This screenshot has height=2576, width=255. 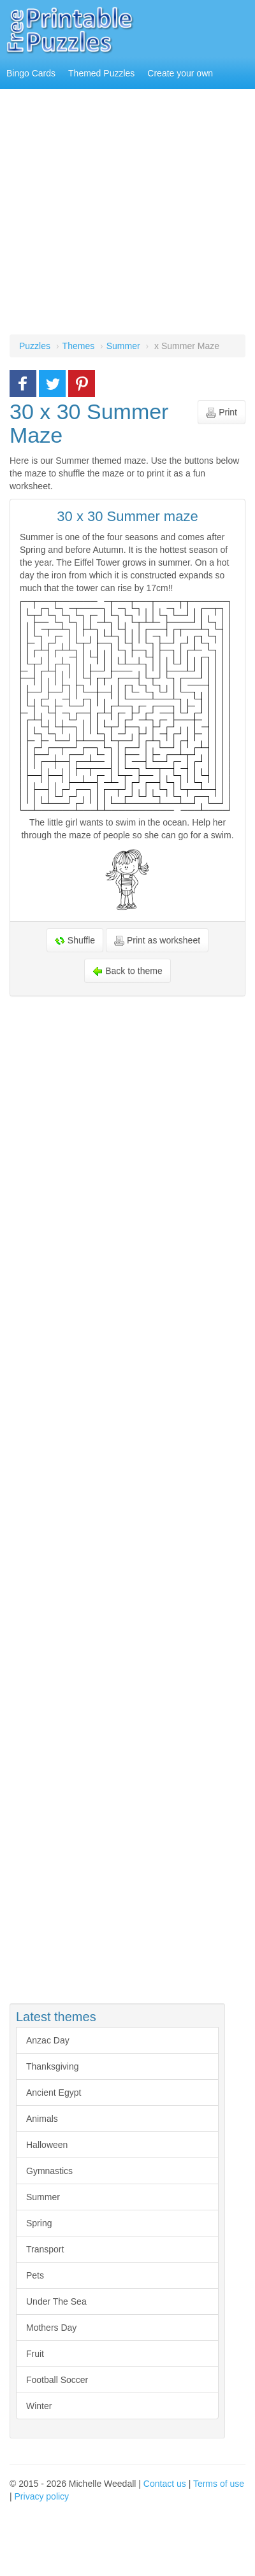 I want to click on Fruit, so click(x=35, y=2354).